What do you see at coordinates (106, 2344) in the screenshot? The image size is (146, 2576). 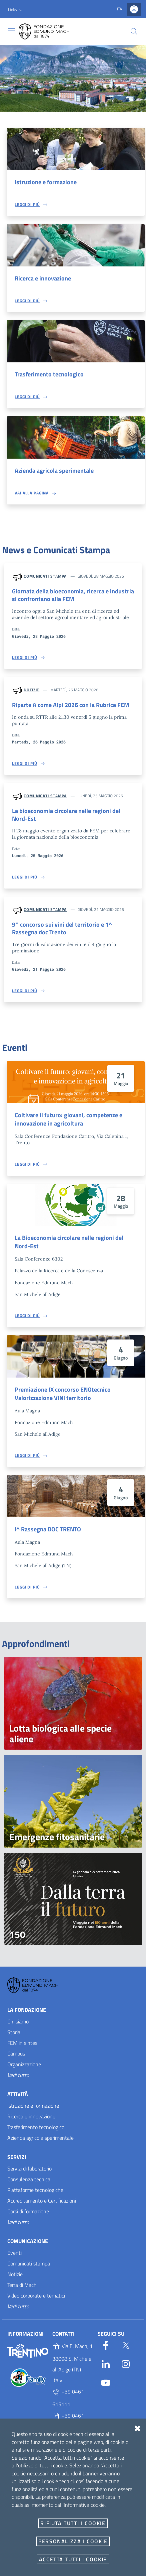 I see `[Facebook]` at bounding box center [106, 2344].